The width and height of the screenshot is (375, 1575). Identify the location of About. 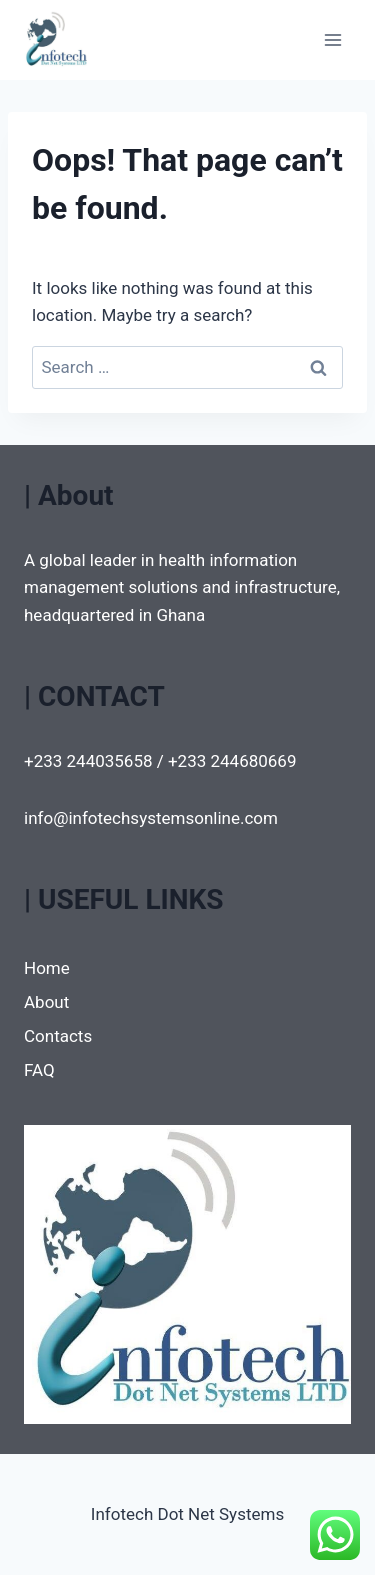
(46, 1002).